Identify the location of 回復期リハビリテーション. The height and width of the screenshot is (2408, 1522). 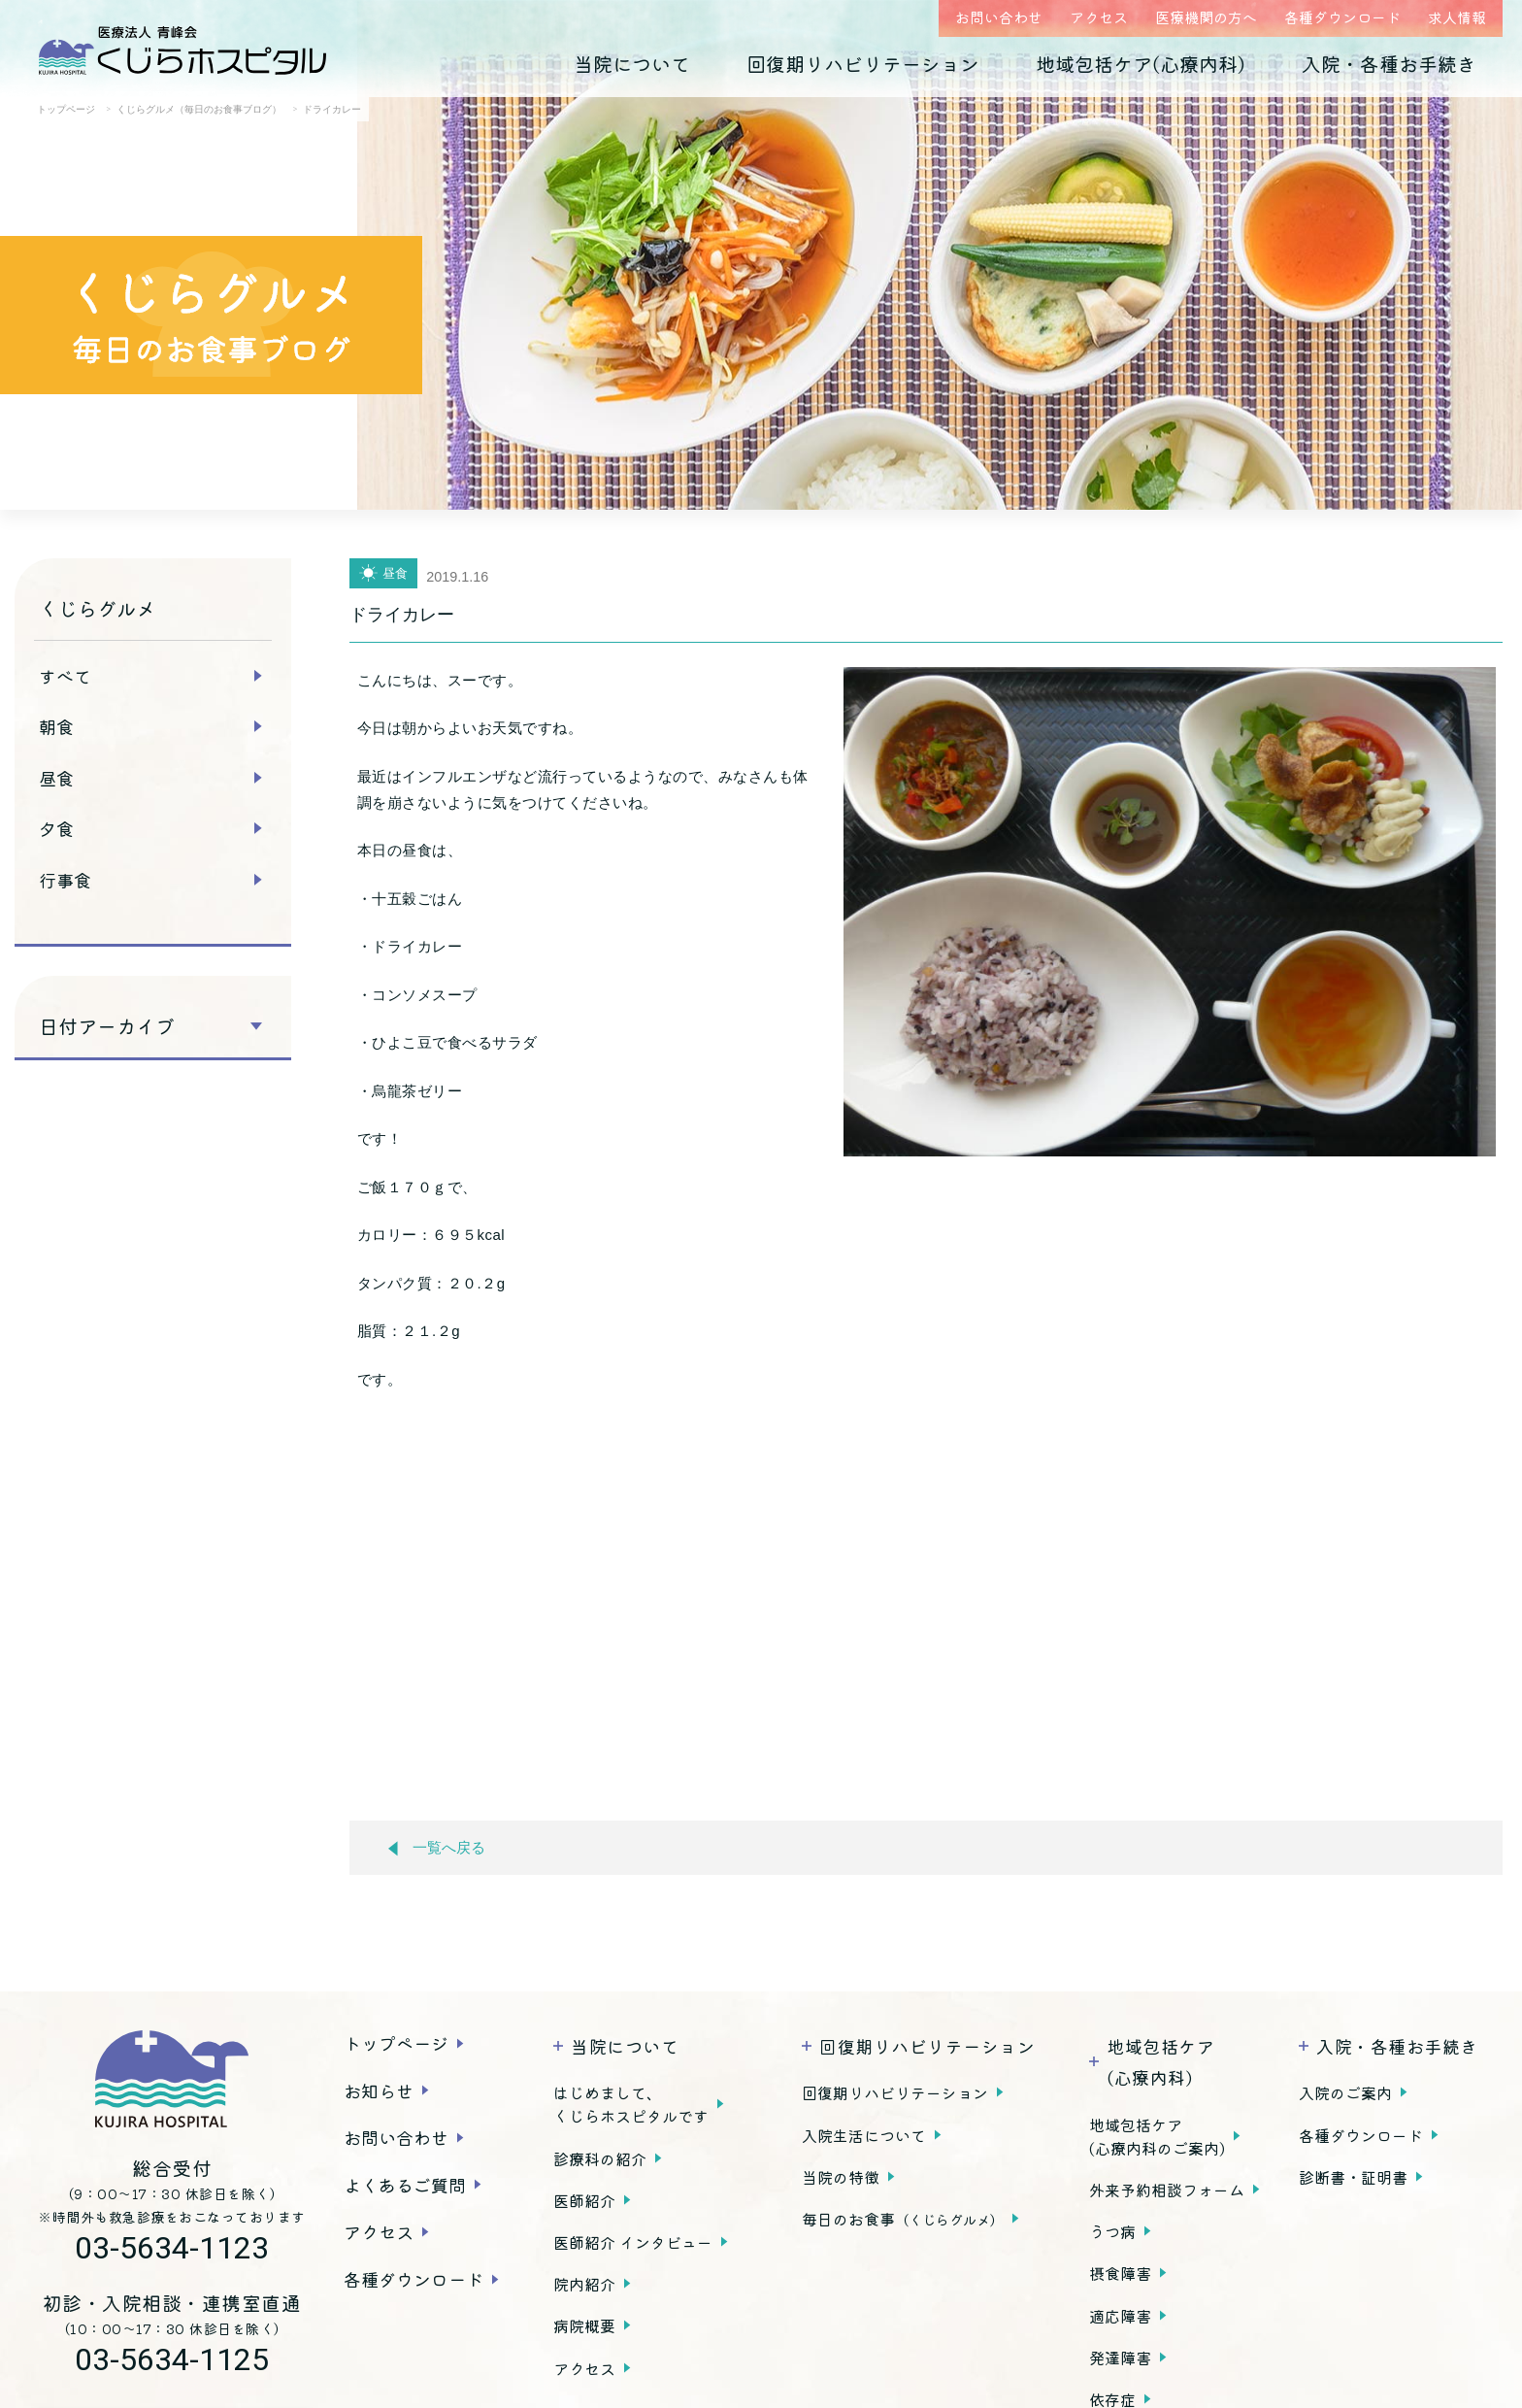
(862, 64).